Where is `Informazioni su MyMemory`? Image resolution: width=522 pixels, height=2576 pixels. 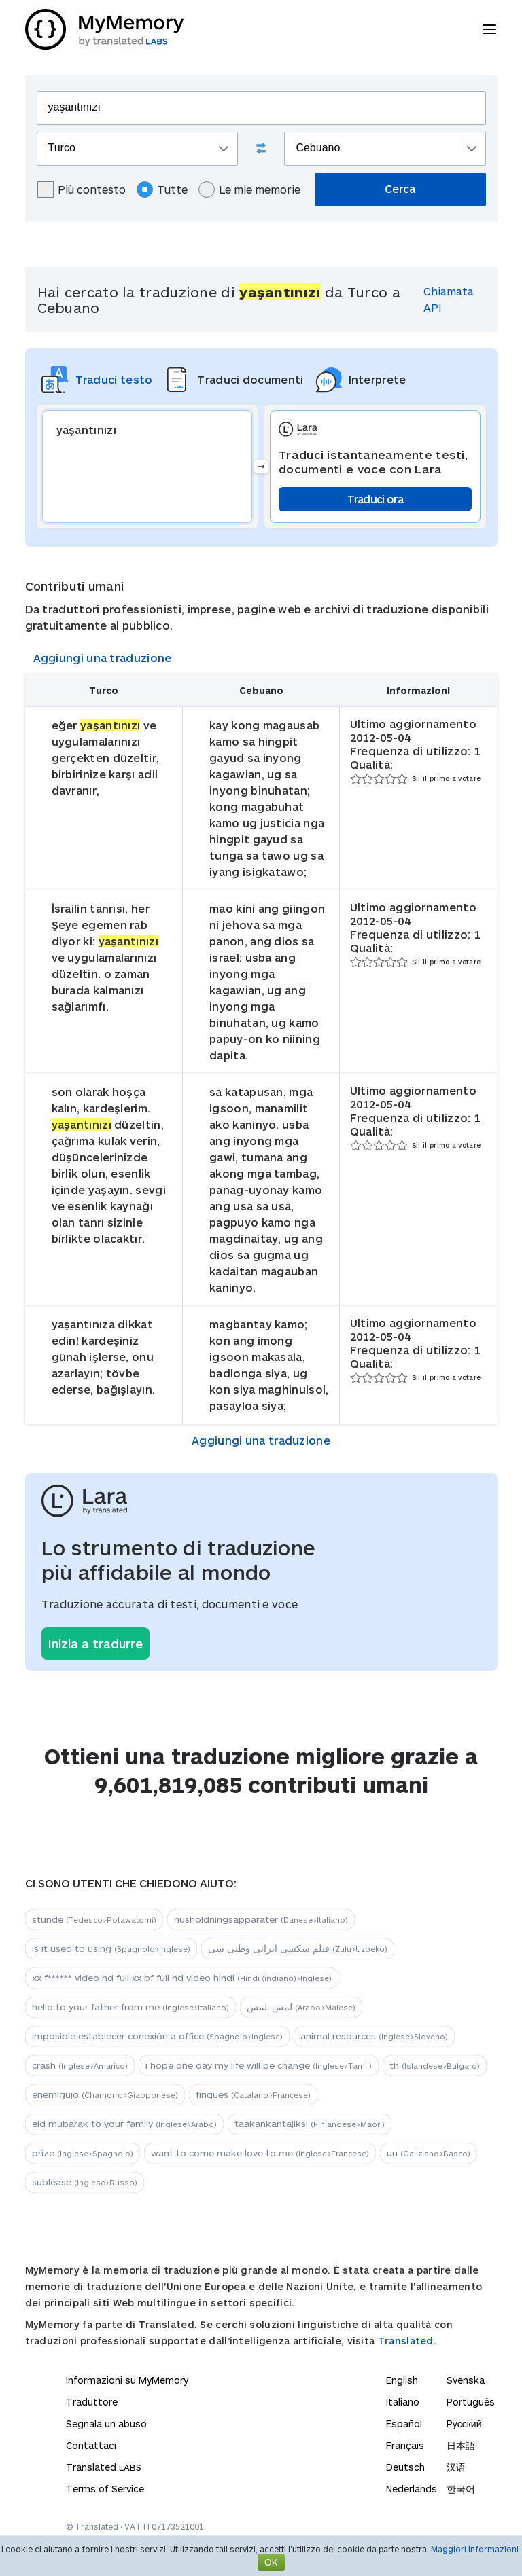
Informazioni su MyMemory is located at coordinates (127, 2380).